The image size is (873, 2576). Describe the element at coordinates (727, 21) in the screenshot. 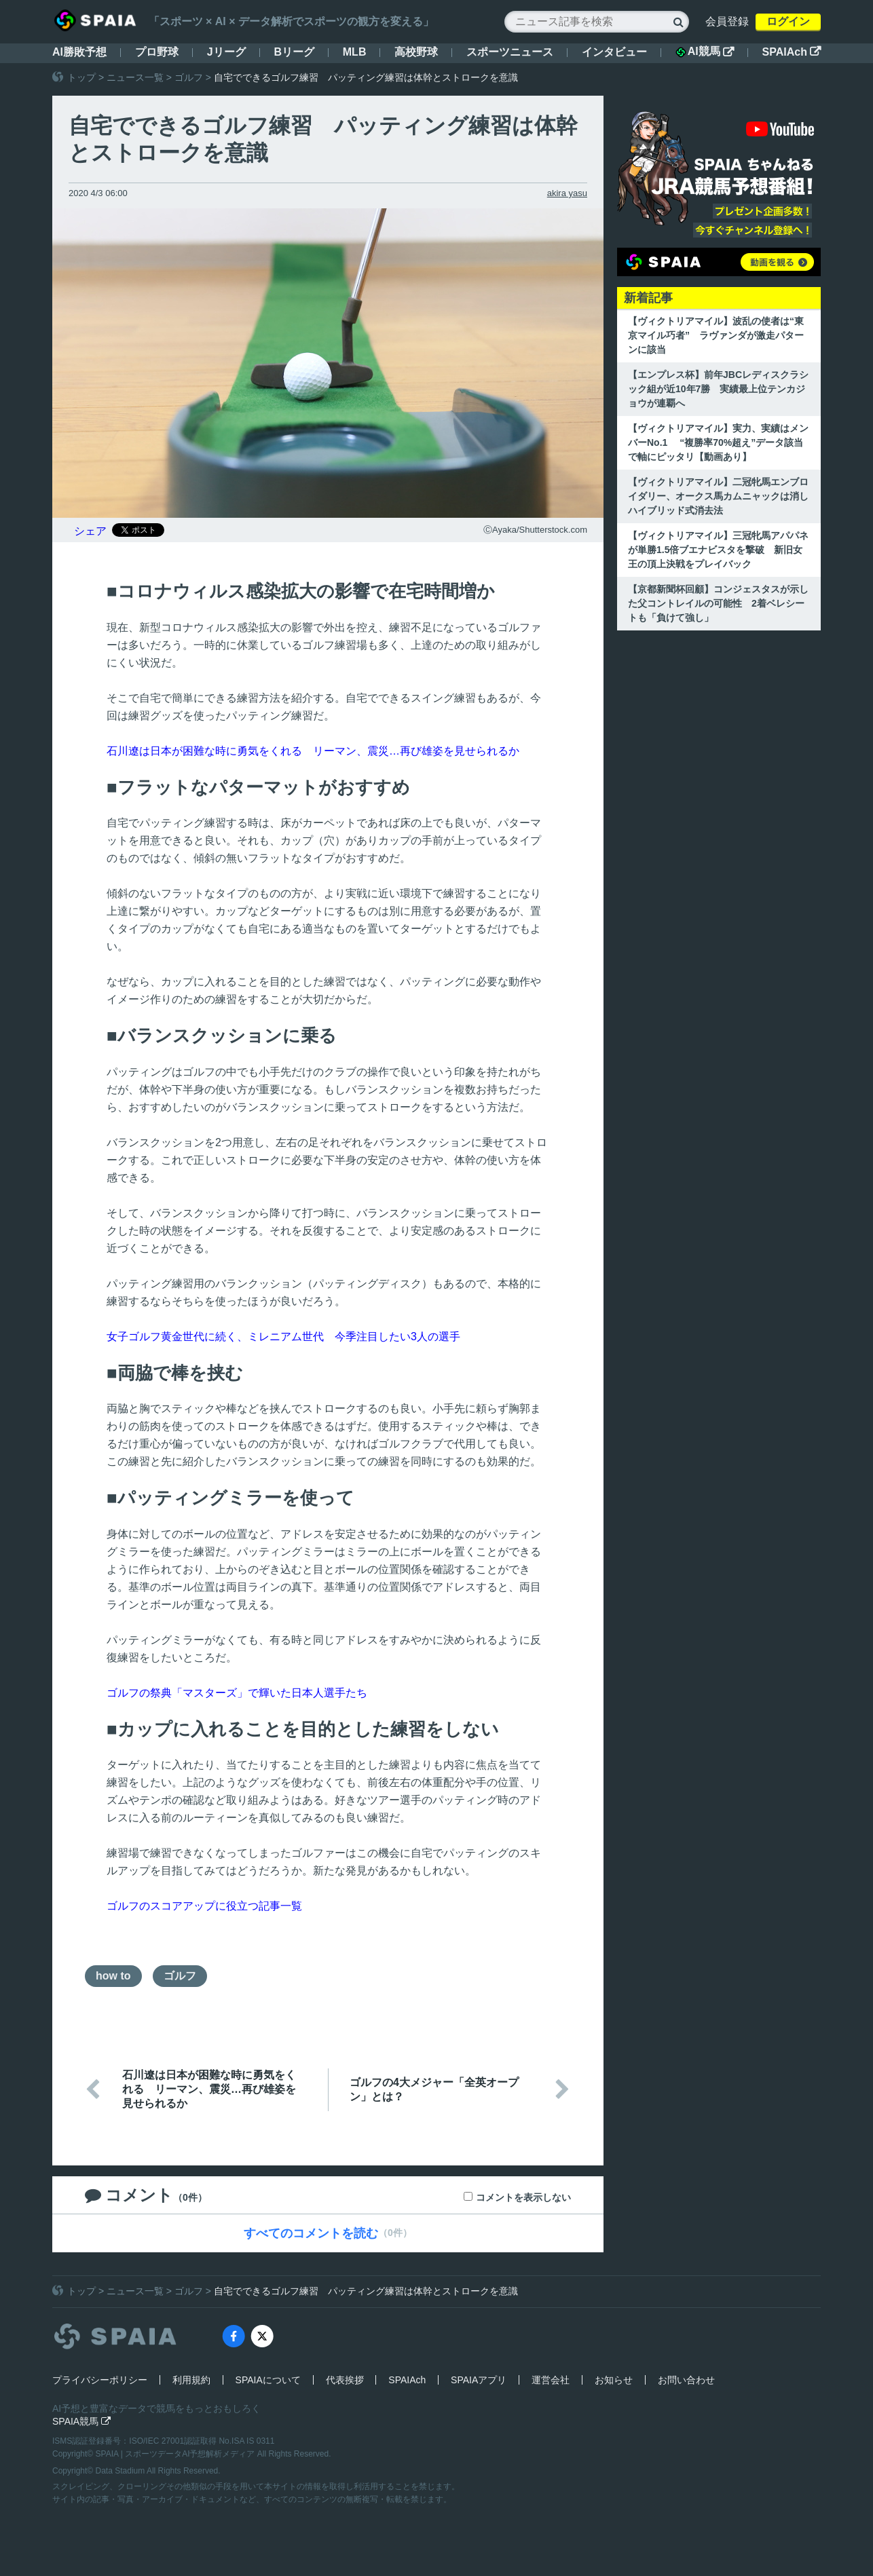

I see `会員登録` at that location.